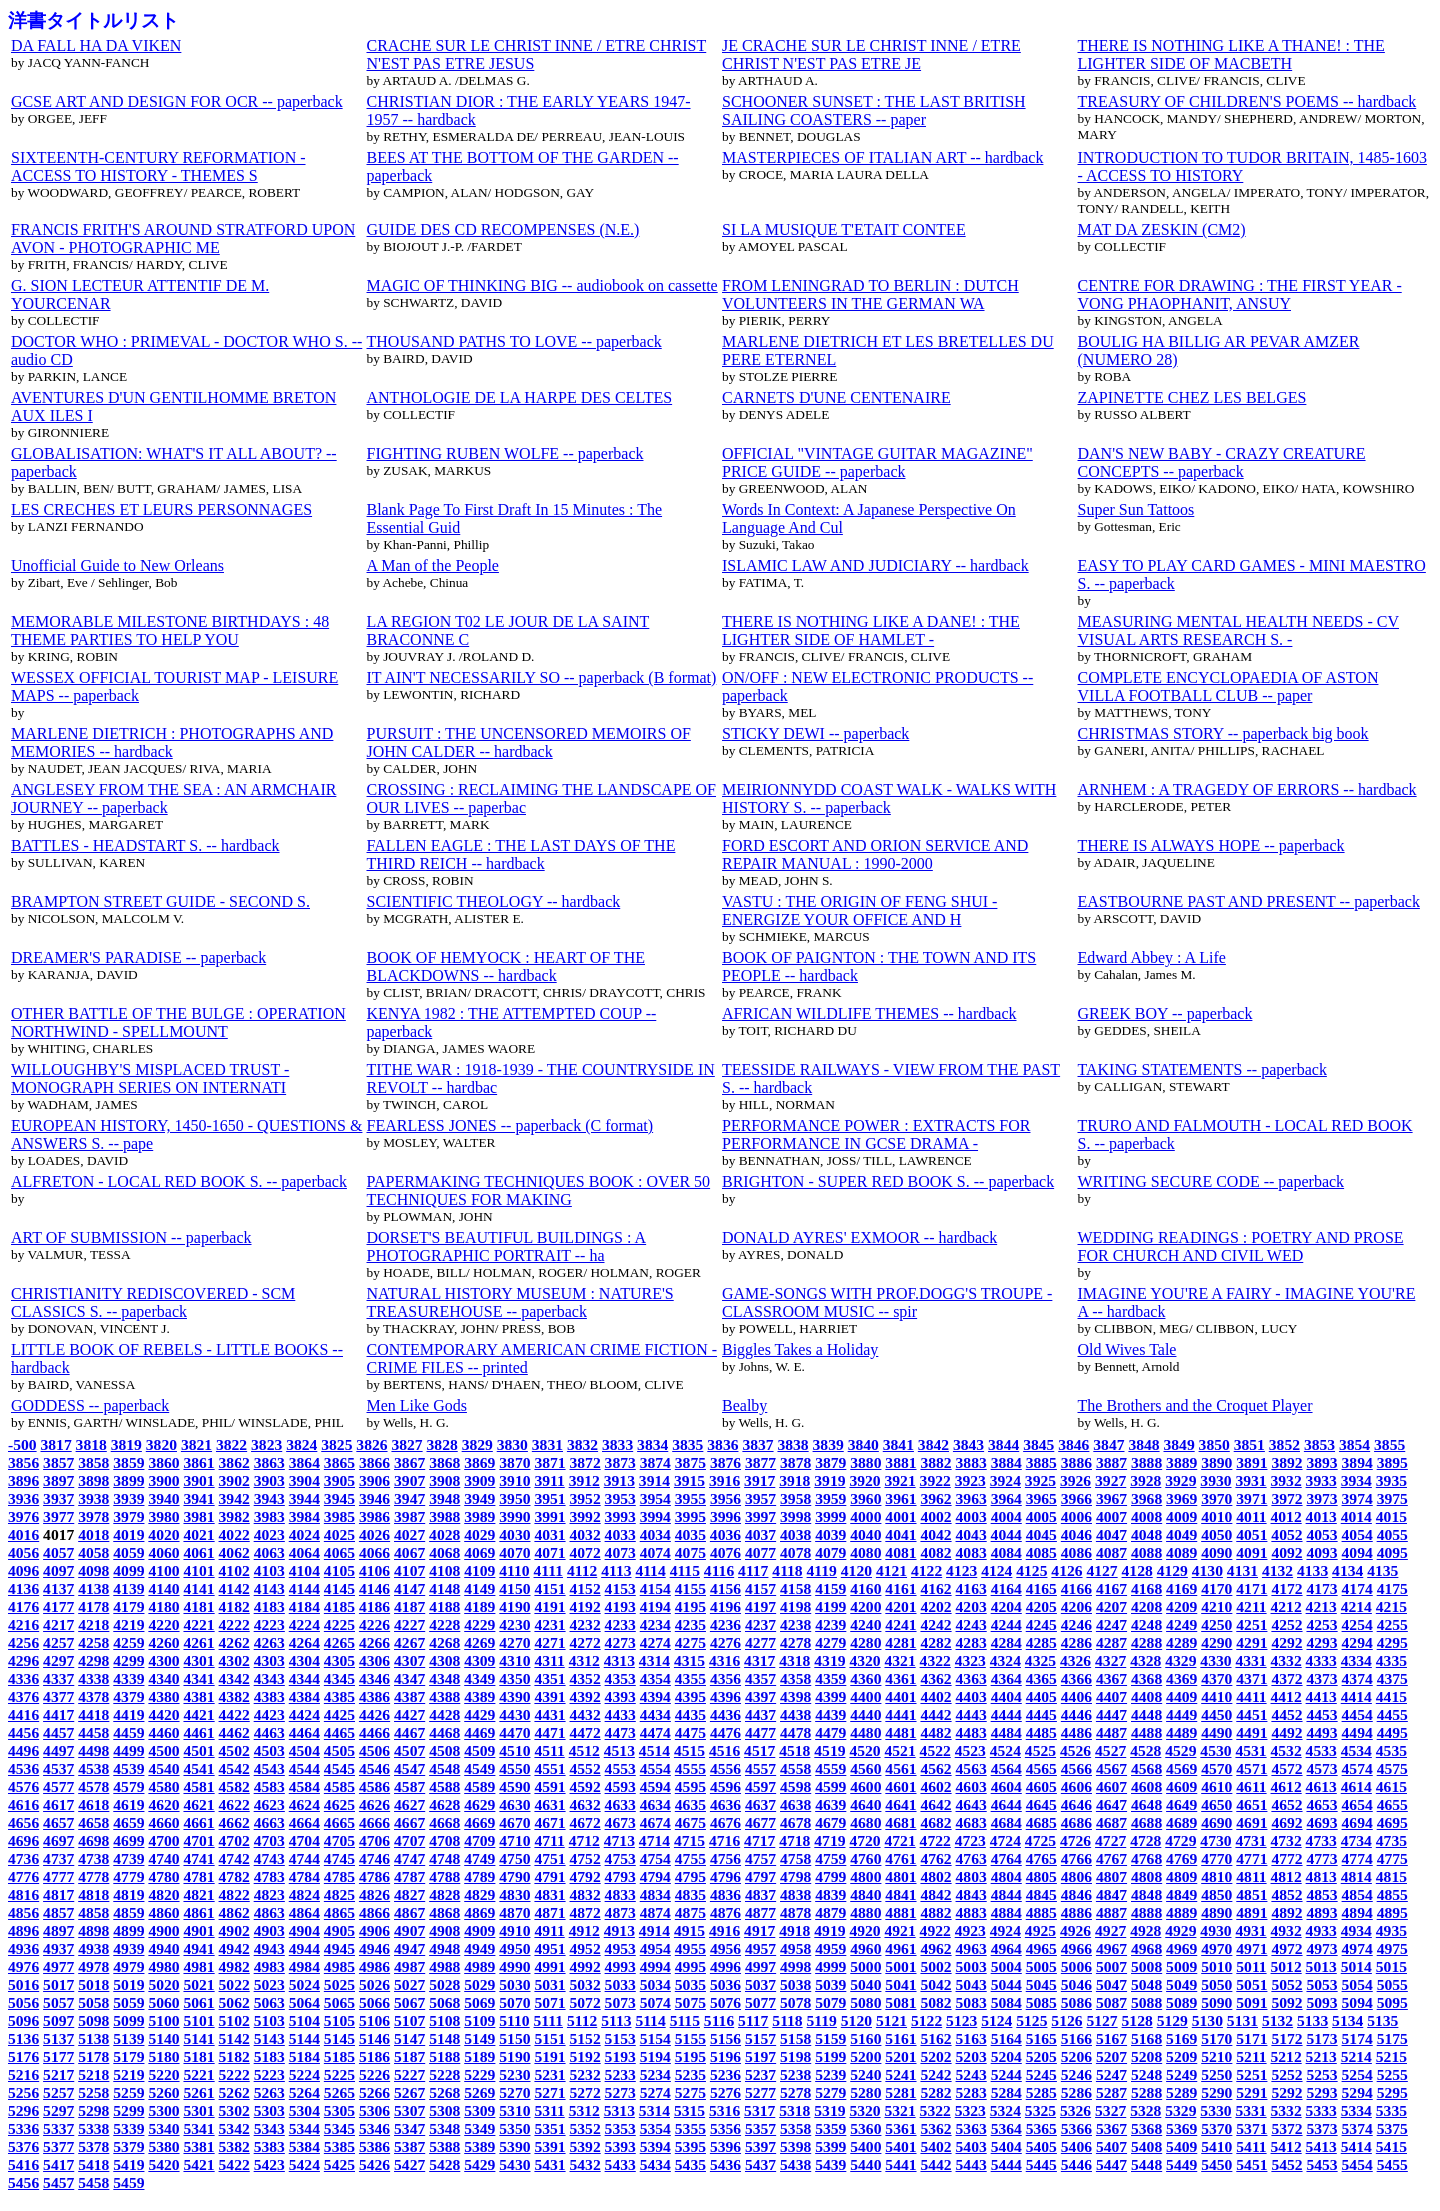 This screenshot has height=2211, width=1440. I want to click on ALFRETON - LOCAL RED BOOK S. -- paperback, so click(179, 1181).